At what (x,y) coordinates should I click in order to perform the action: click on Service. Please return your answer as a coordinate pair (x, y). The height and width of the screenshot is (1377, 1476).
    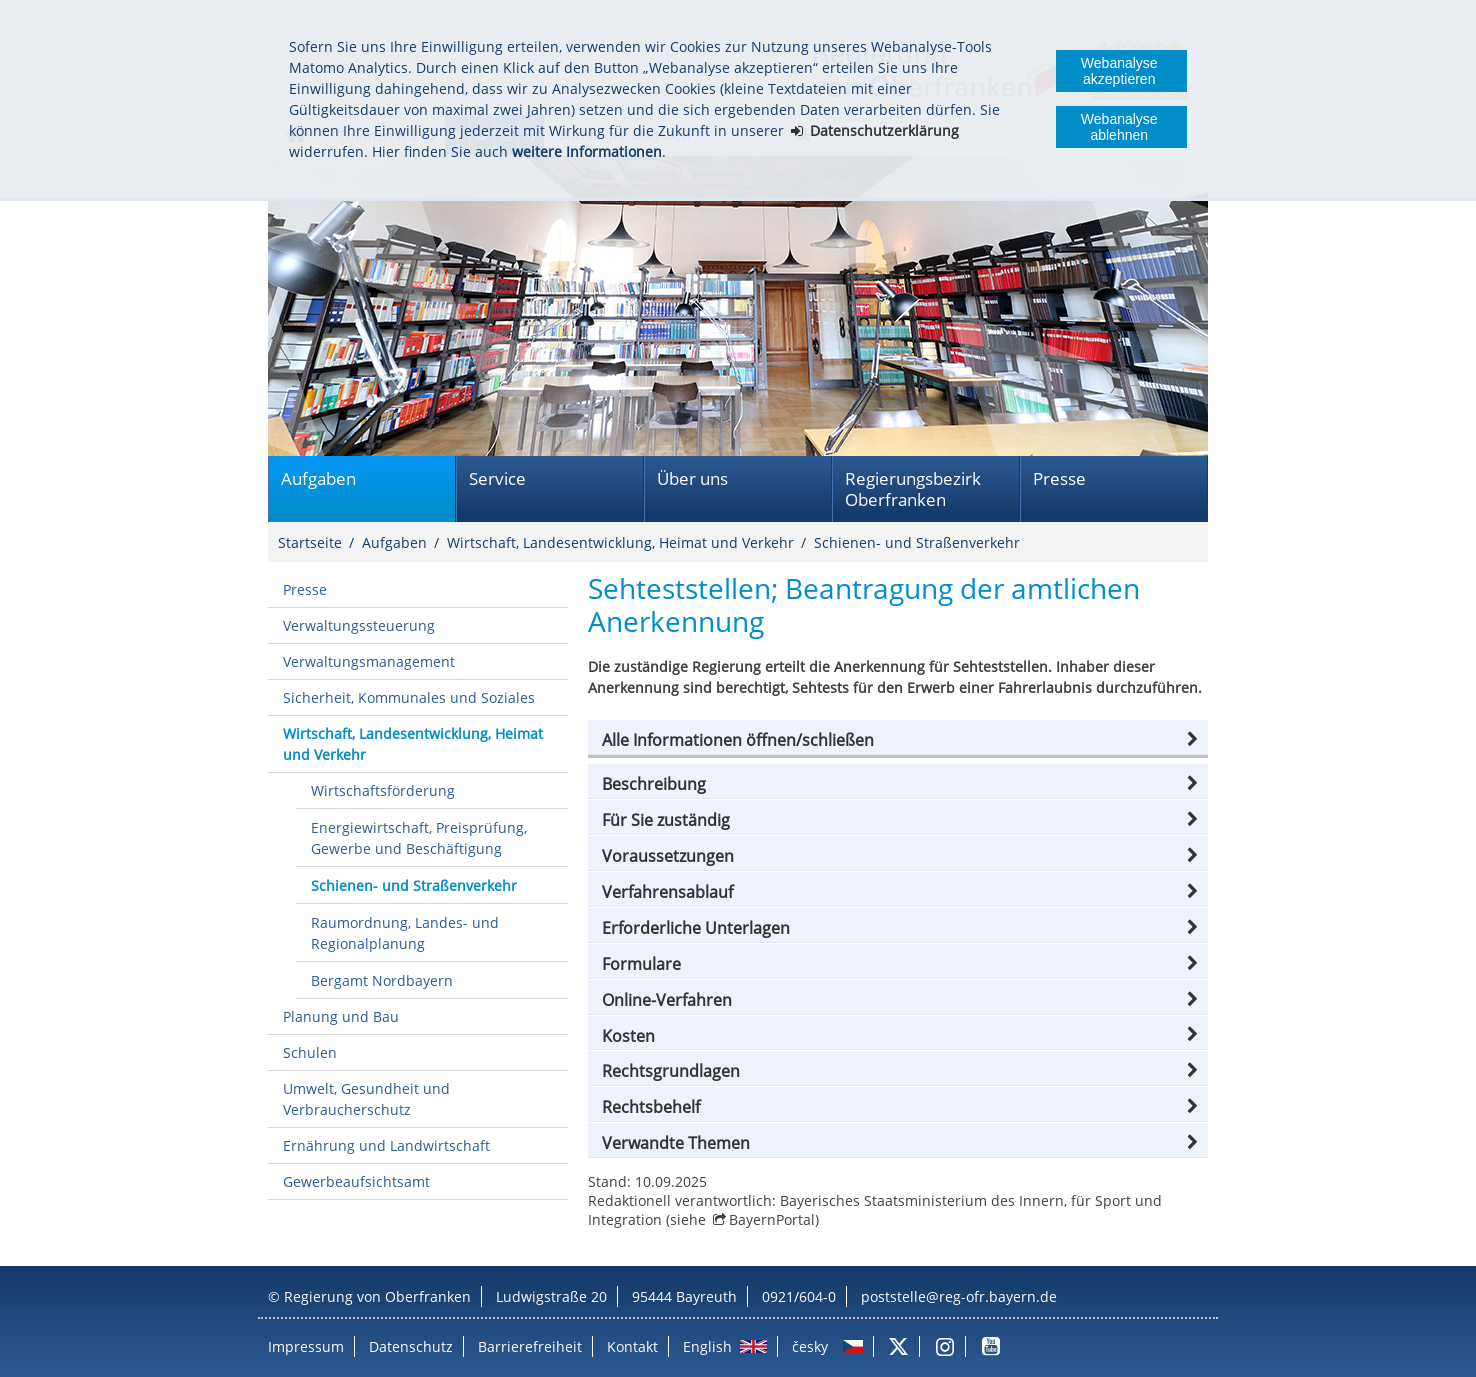
    Looking at the image, I should click on (497, 478).